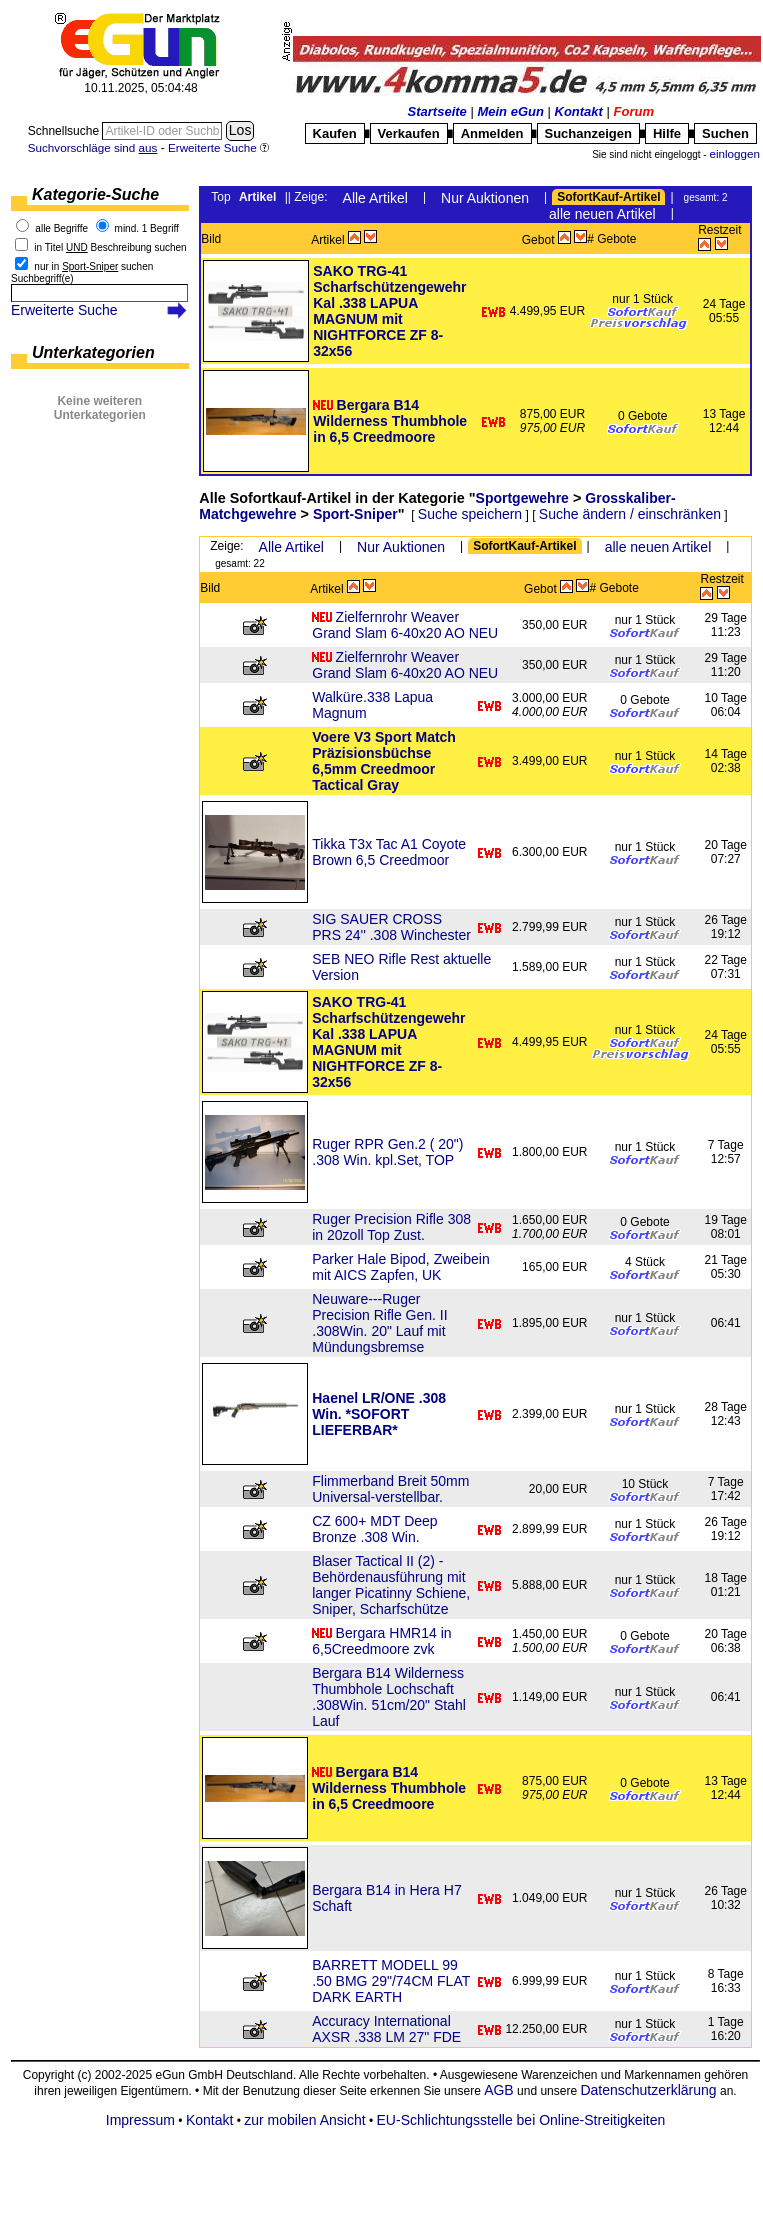 This screenshot has width=763, height=2217. Describe the element at coordinates (522, 498) in the screenshot. I see `Sportgewehre` at that location.